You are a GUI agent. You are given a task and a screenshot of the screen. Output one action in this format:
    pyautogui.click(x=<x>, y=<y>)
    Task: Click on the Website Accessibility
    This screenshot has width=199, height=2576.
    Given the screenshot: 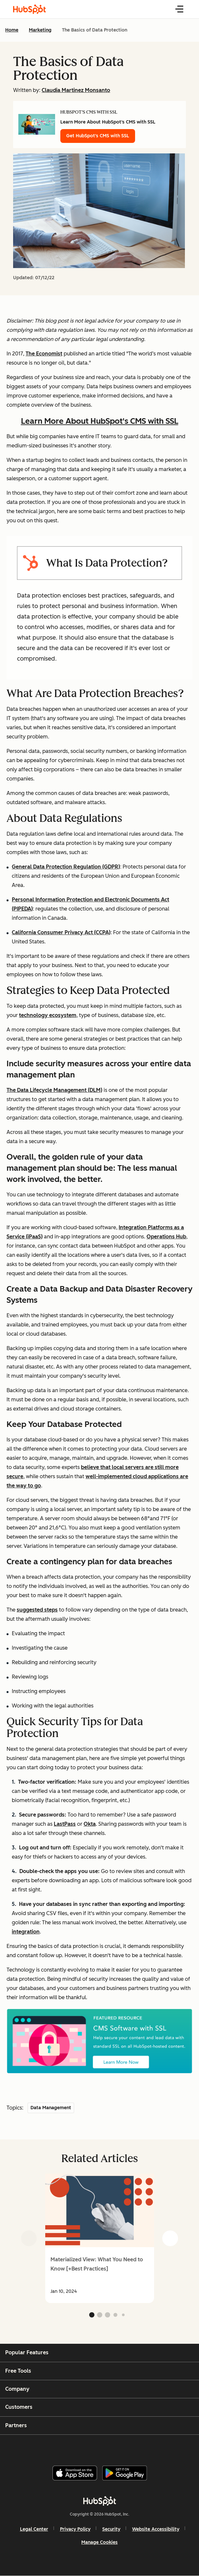 What is the action you would take?
    pyautogui.click(x=155, y=2529)
    